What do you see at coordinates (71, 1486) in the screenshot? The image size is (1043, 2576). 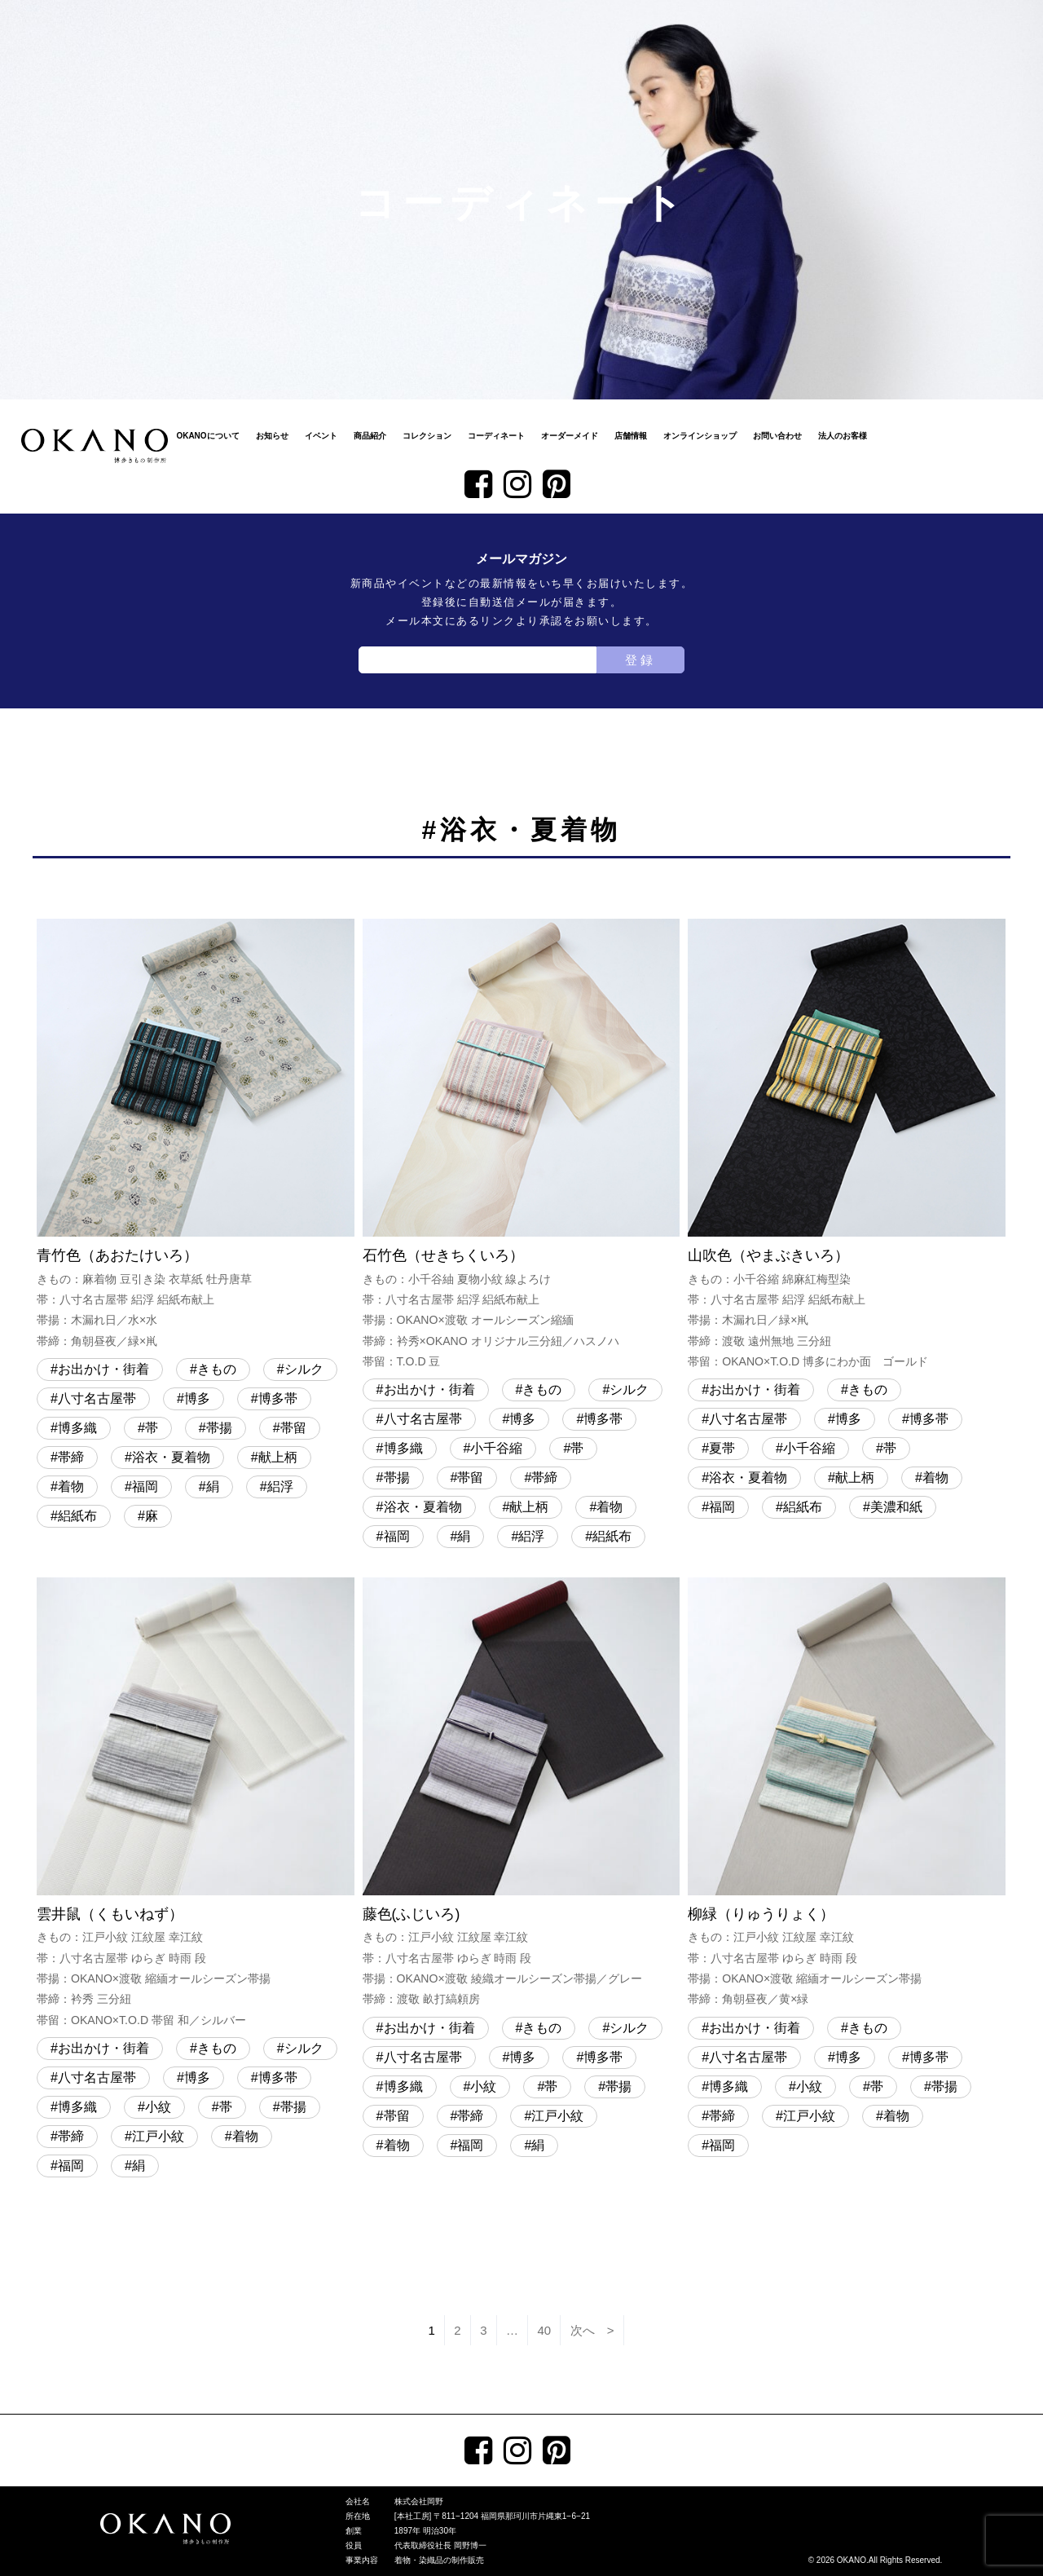 I see `着物` at bounding box center [71, 1486].